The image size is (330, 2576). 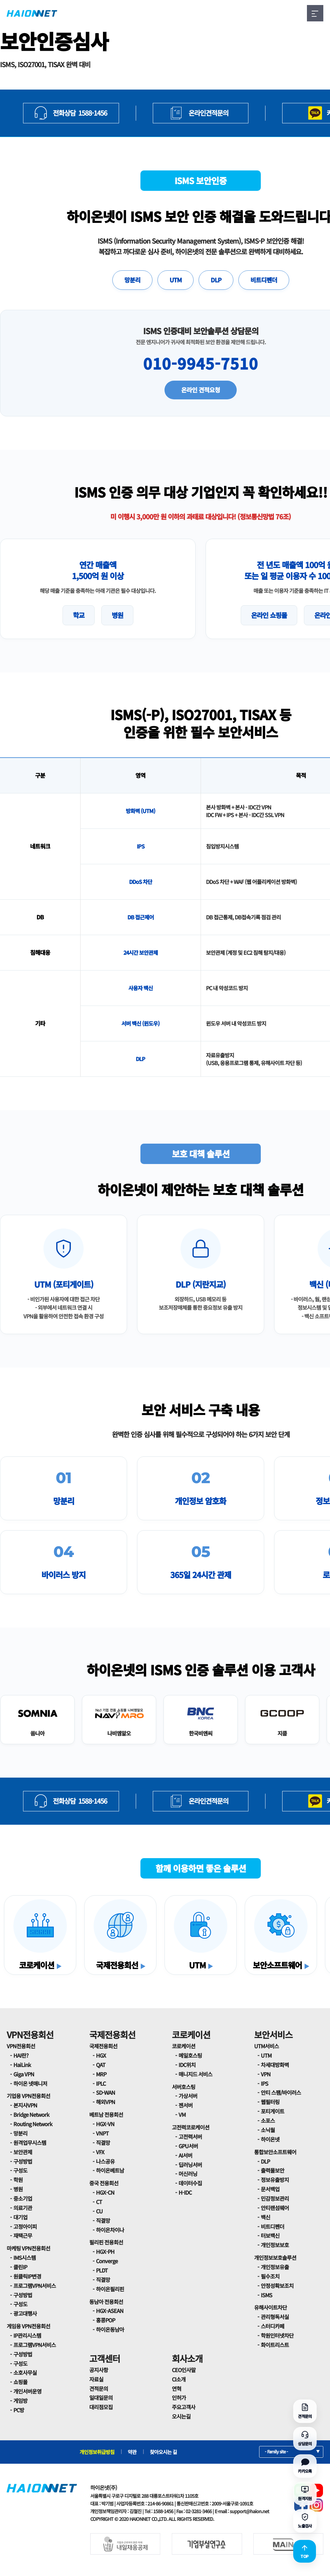 I want to click on UTM서비스, so click(x=266, y=2046).